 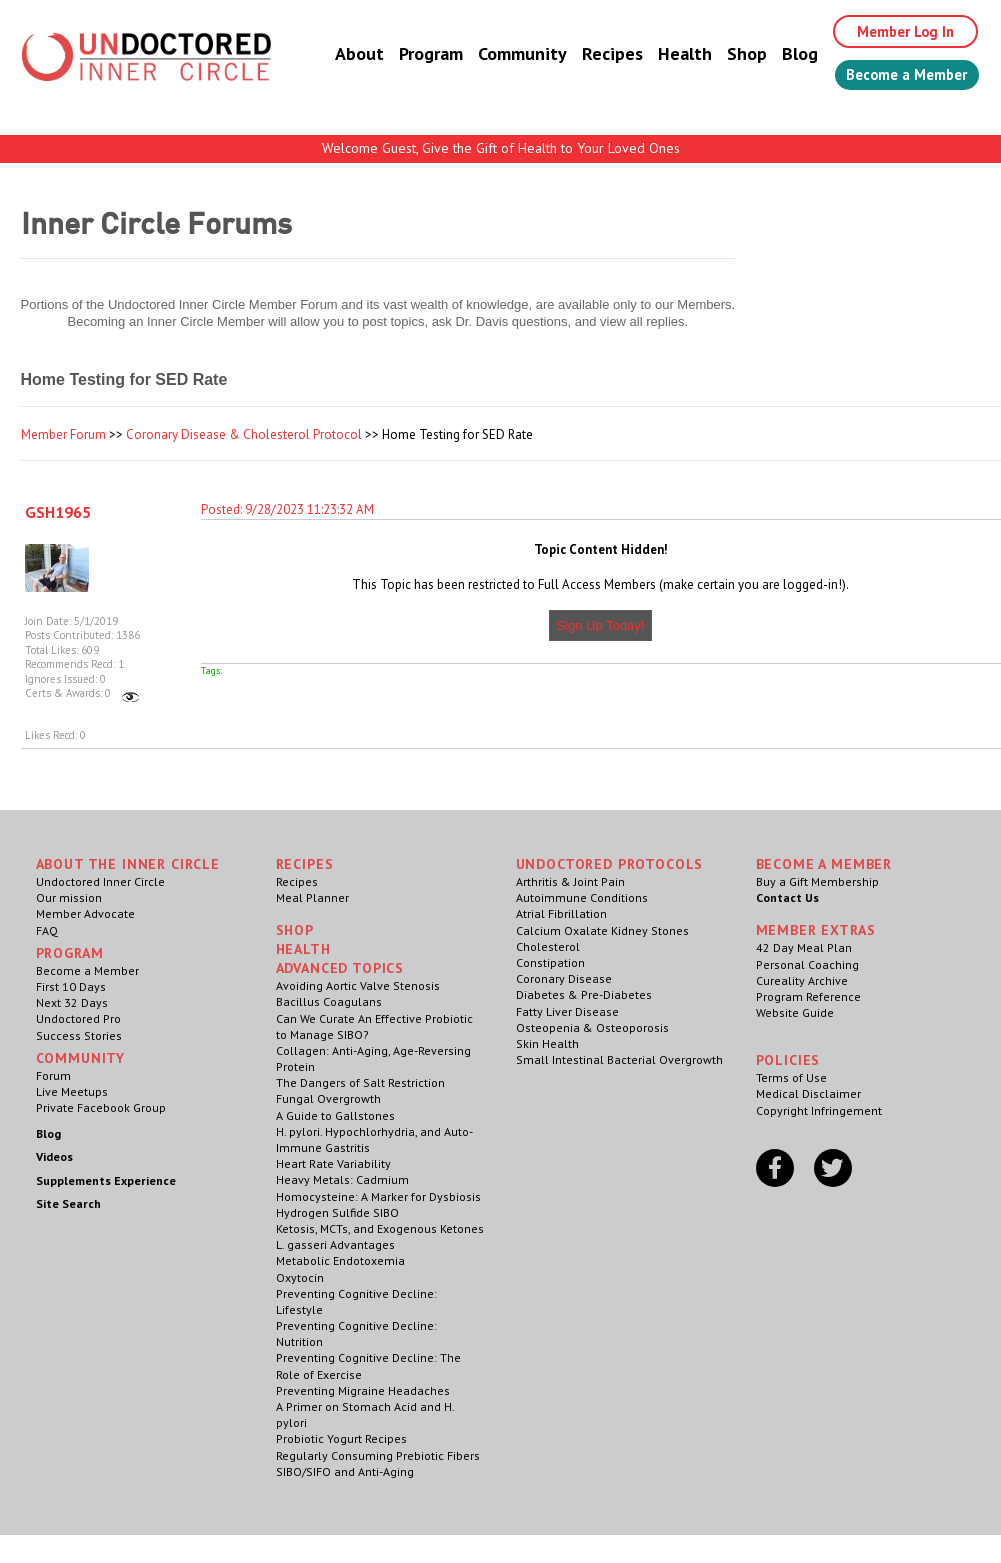 What do you see at coordinates (79, 1035) in the screenshot?
I see `Success Stories` at bounding box center [79, 1035].